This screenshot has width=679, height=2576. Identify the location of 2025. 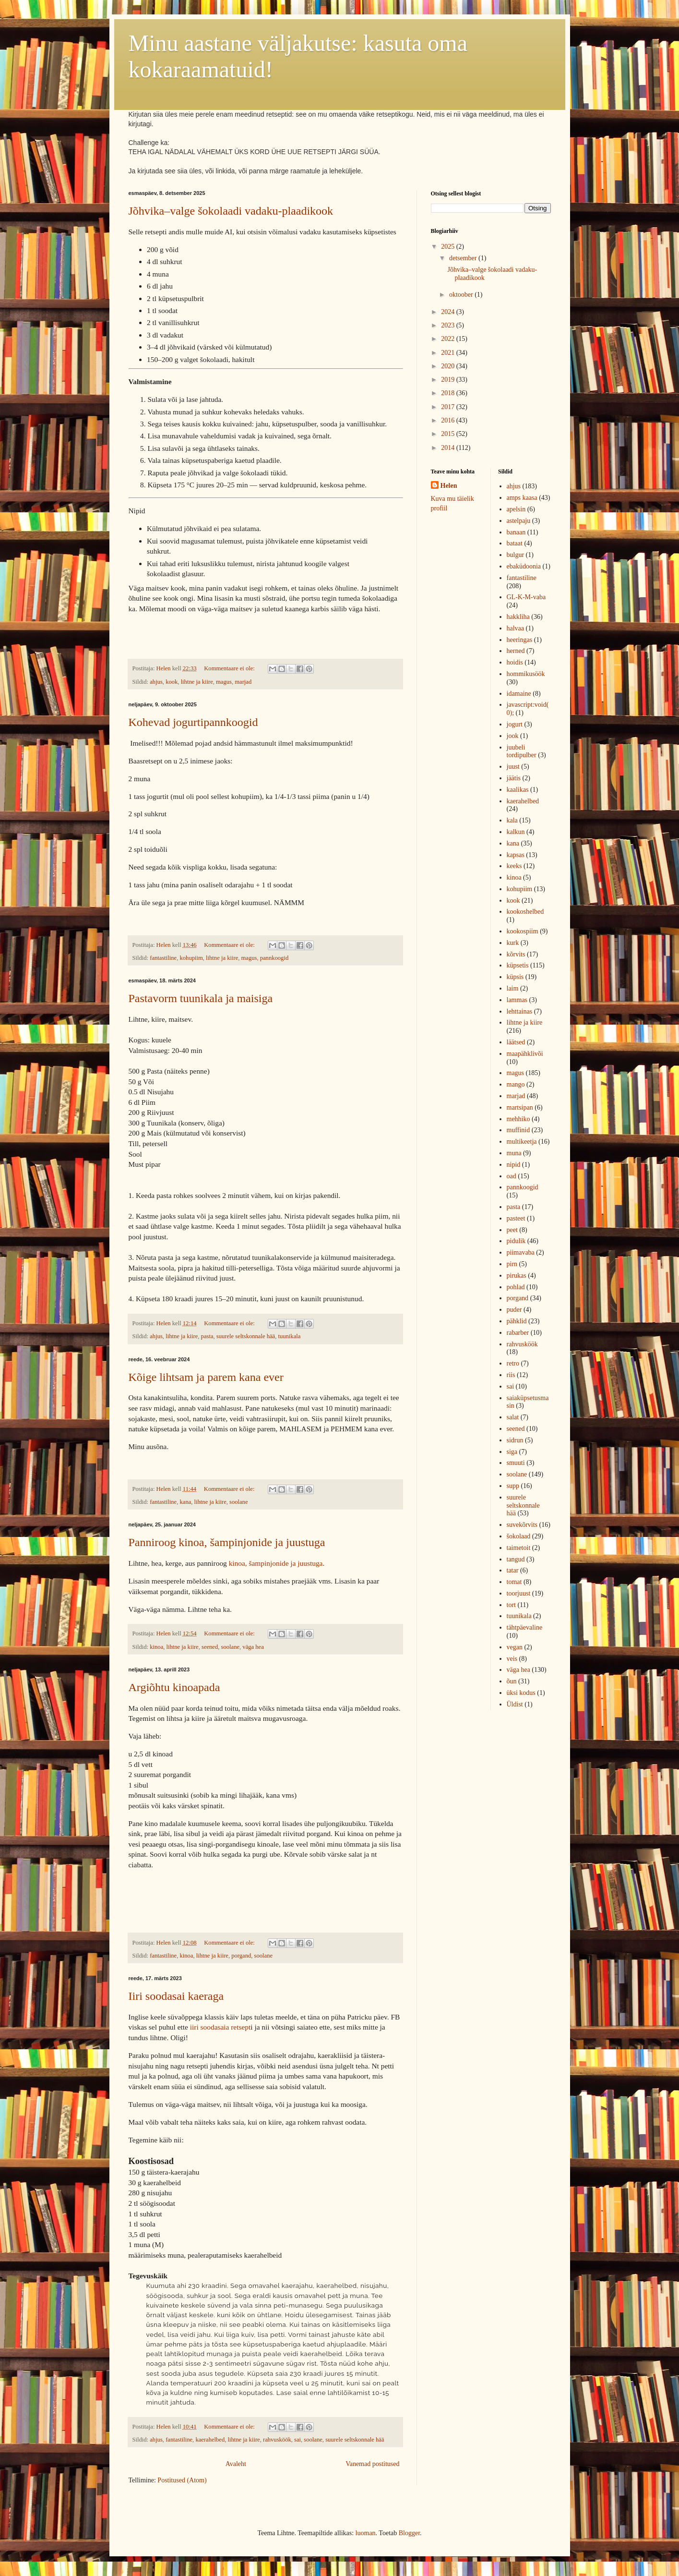
(448, 246).